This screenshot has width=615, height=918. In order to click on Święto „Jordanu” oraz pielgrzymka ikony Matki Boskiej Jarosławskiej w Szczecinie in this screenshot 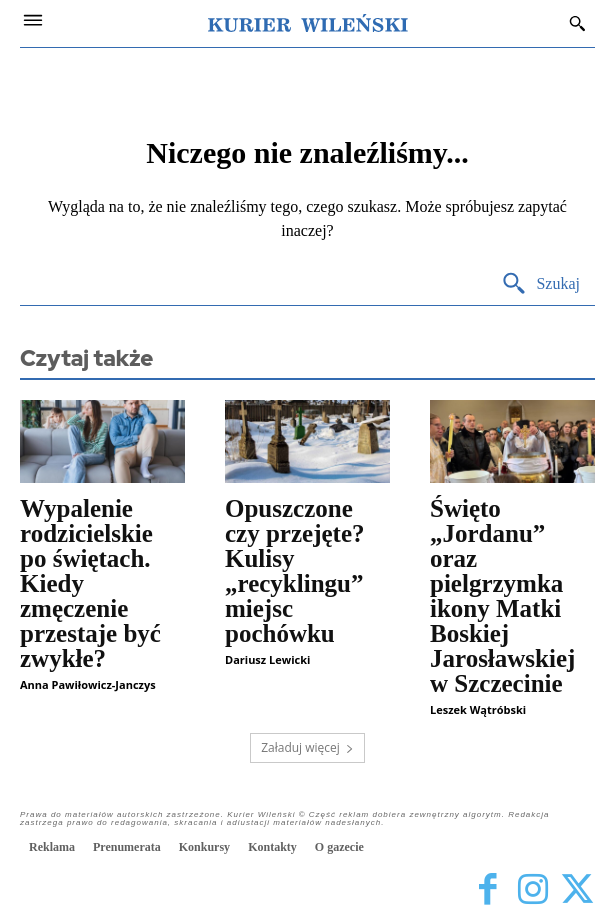, I will do `click(502, 596)`.